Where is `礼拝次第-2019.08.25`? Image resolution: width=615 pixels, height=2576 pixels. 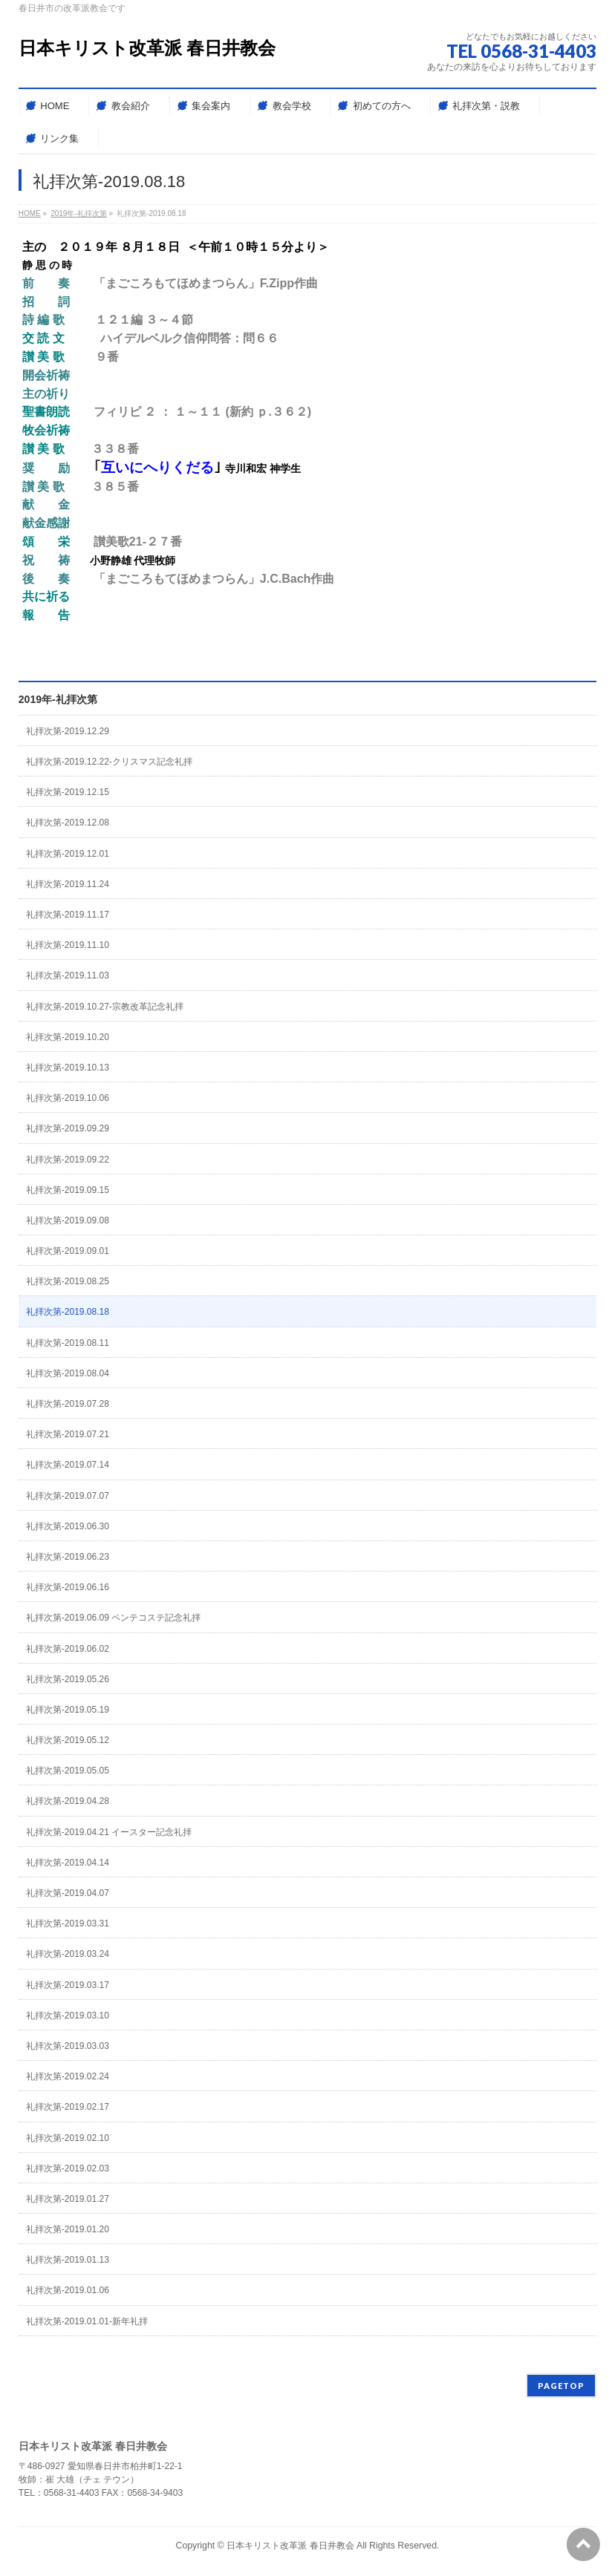
礼拝次第-2019.08.25 is located at coordinates (67, 1281).